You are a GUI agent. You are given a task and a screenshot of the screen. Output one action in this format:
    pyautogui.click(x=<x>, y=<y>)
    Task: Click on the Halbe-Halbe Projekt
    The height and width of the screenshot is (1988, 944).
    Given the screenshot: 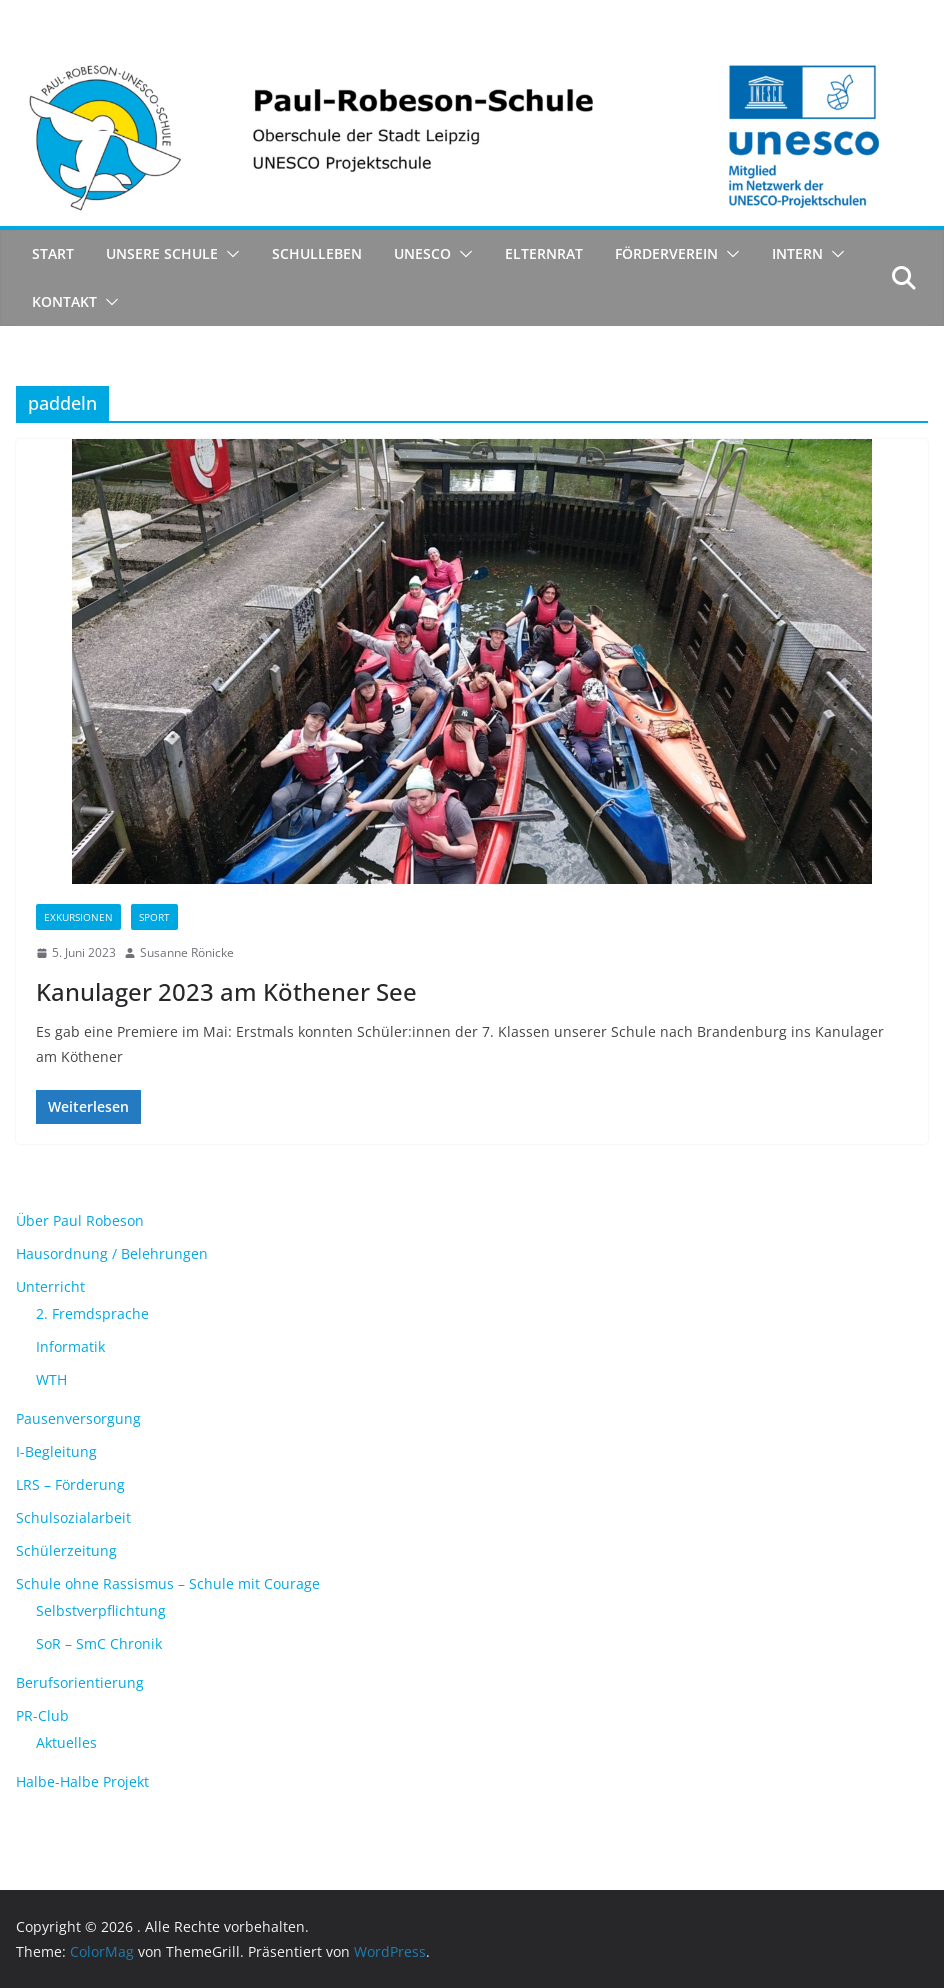 What is the action you would take?
    pyautogui.click(x=82, y=1781)
    